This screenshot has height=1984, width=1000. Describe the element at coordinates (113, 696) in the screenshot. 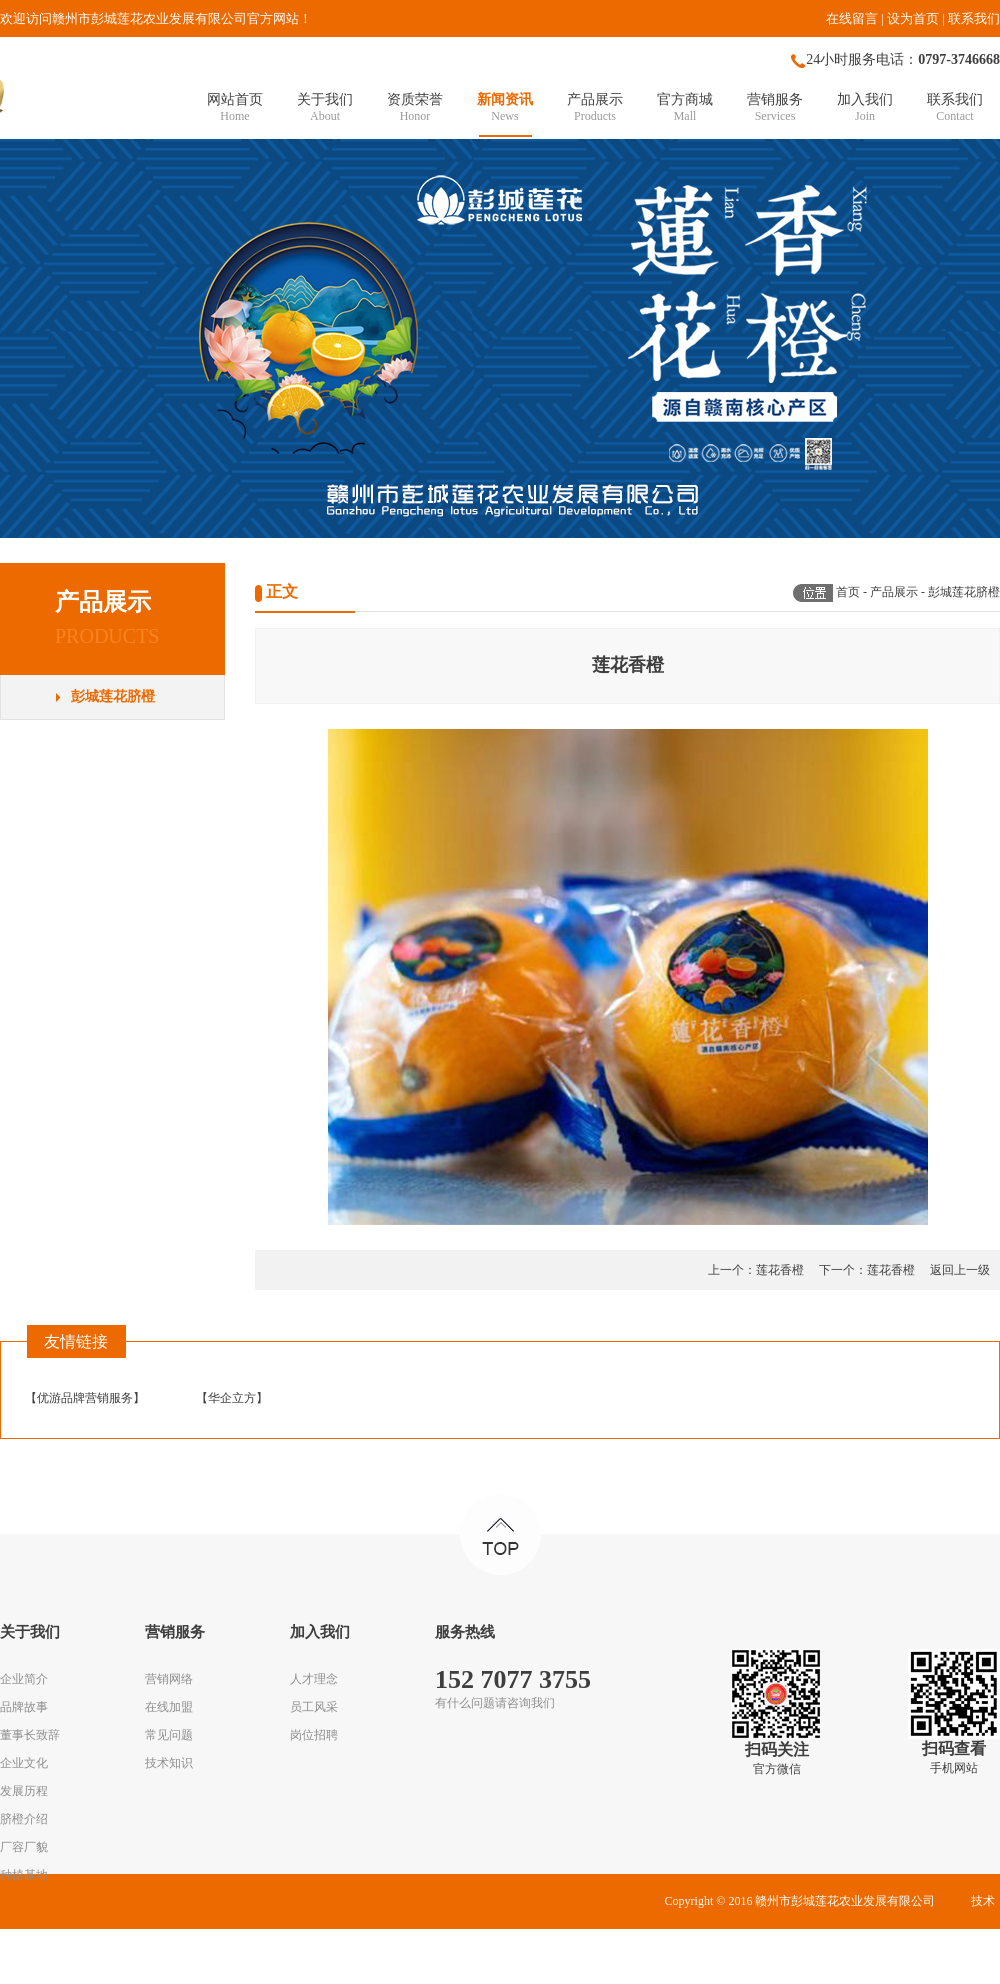

I see `彭城莲花脐橙` at that location.